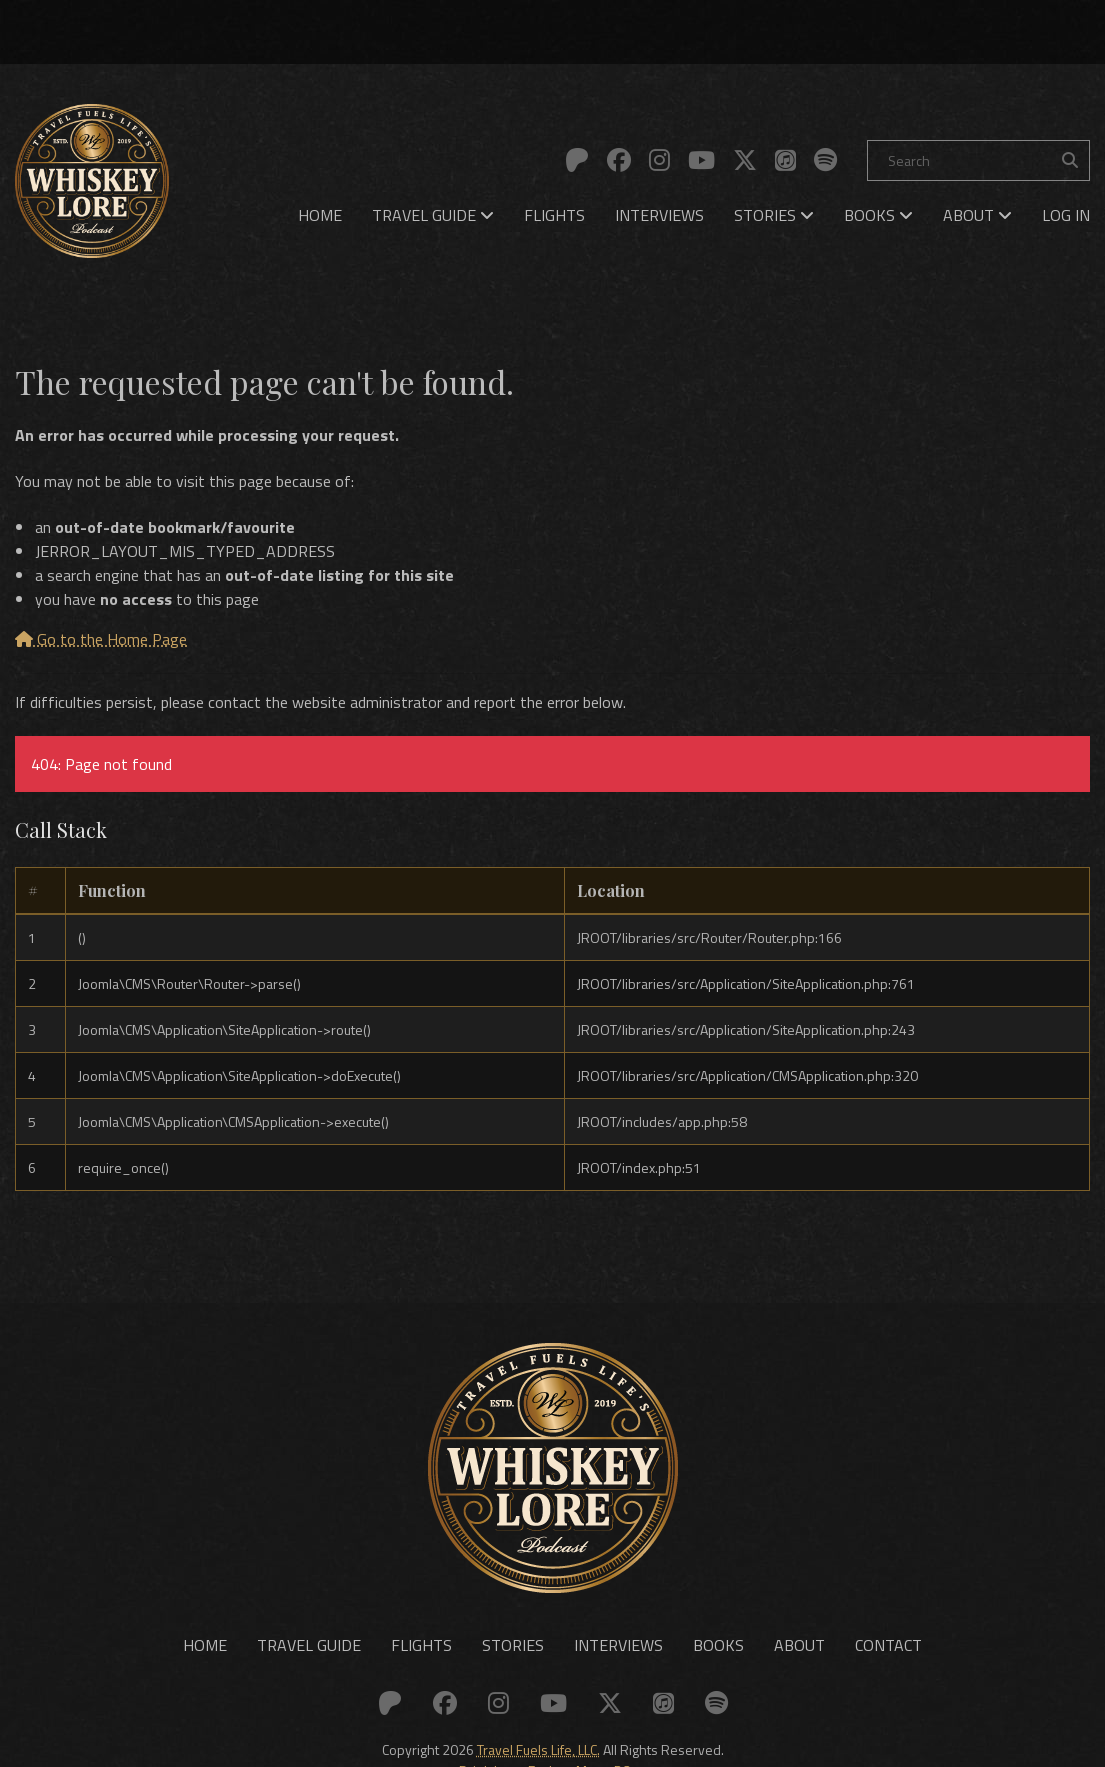 The height and width of the screenshot is (1767, 1105). I want to click on Stories, so click(774, 215).